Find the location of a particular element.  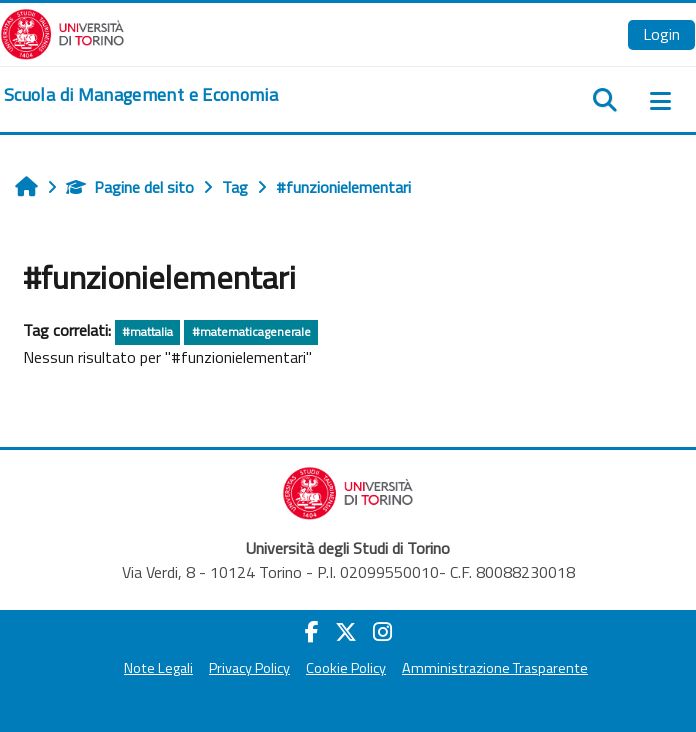

Amministrazione Trasparente is located at coordinates (495, 668).